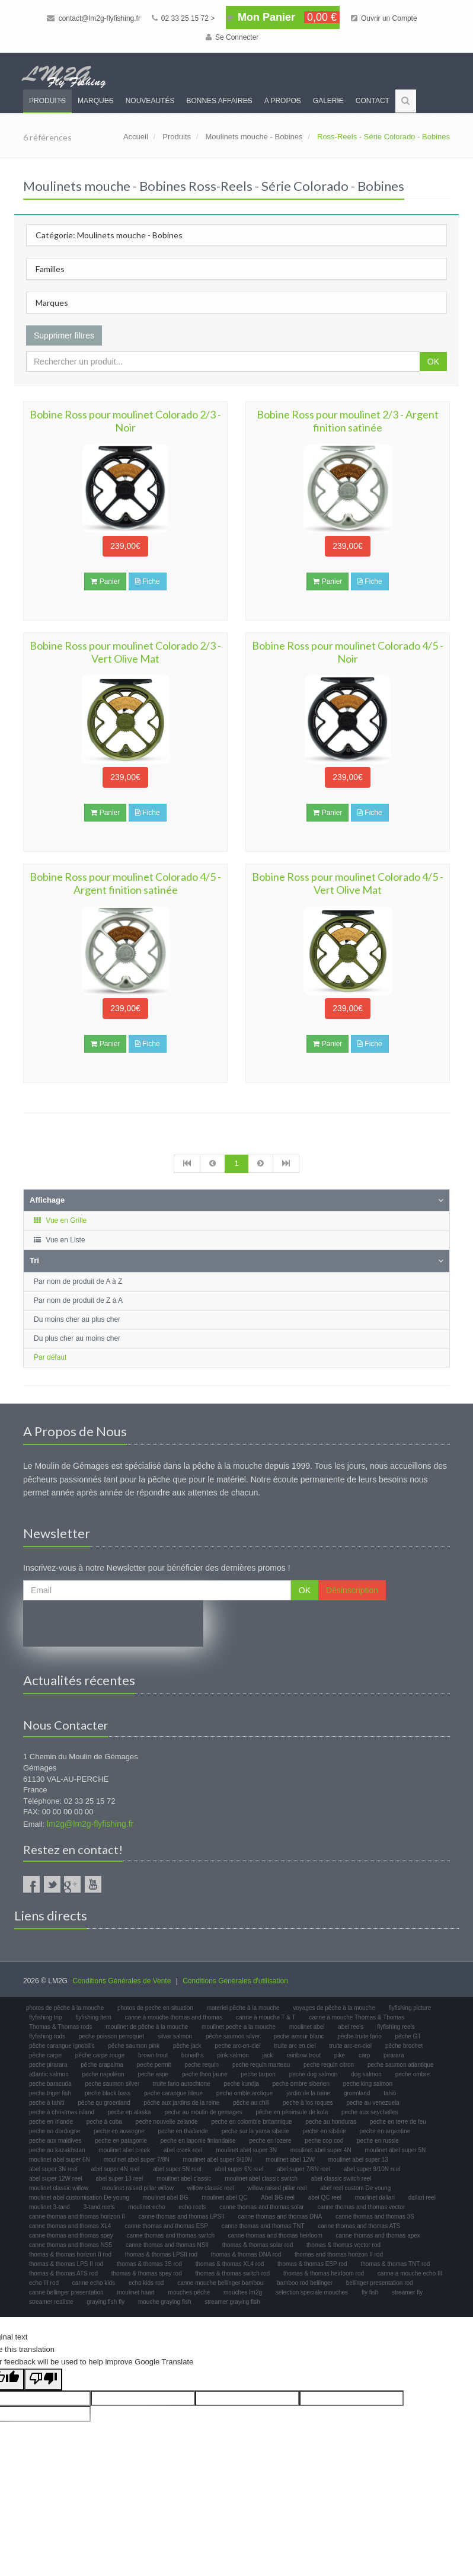  What do you see at coordinates (232, 2302) in the screenshot?
I see `streamer graying fish` at bounding box center [232, 2302].